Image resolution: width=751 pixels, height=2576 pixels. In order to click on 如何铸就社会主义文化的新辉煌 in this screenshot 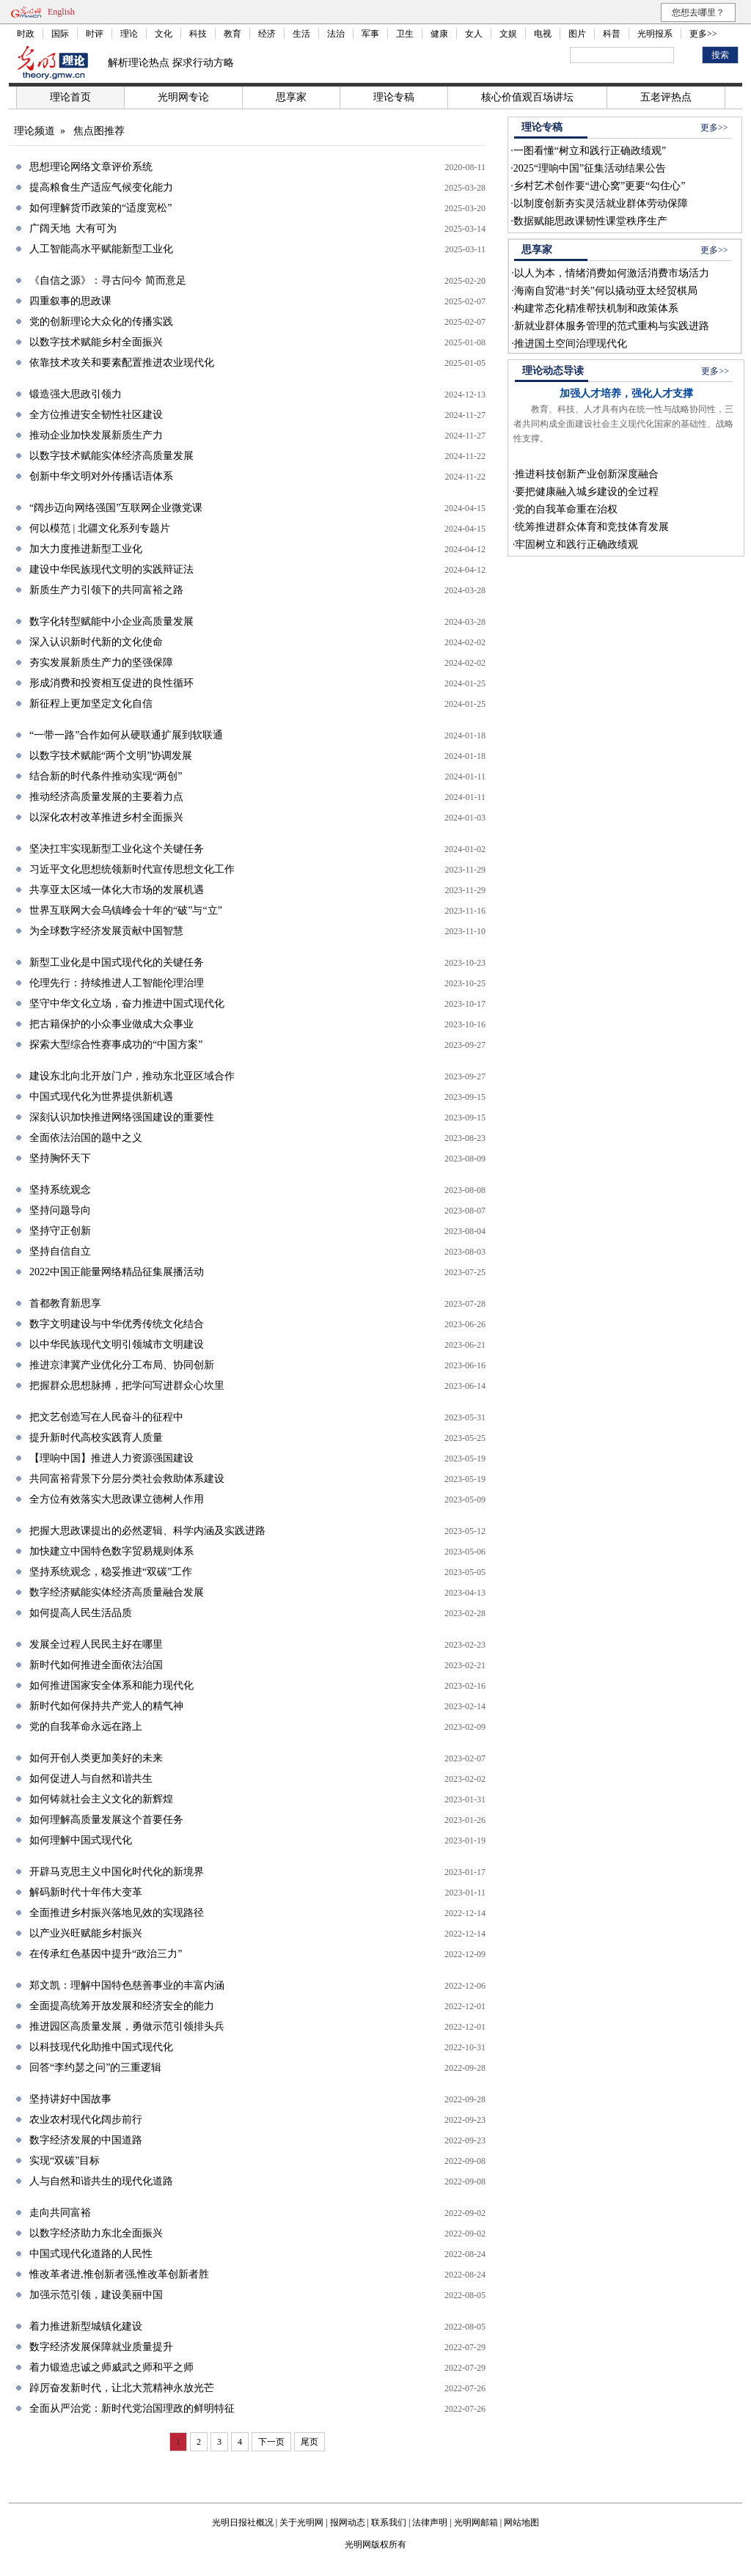, I will do `click(101, 1799)`.